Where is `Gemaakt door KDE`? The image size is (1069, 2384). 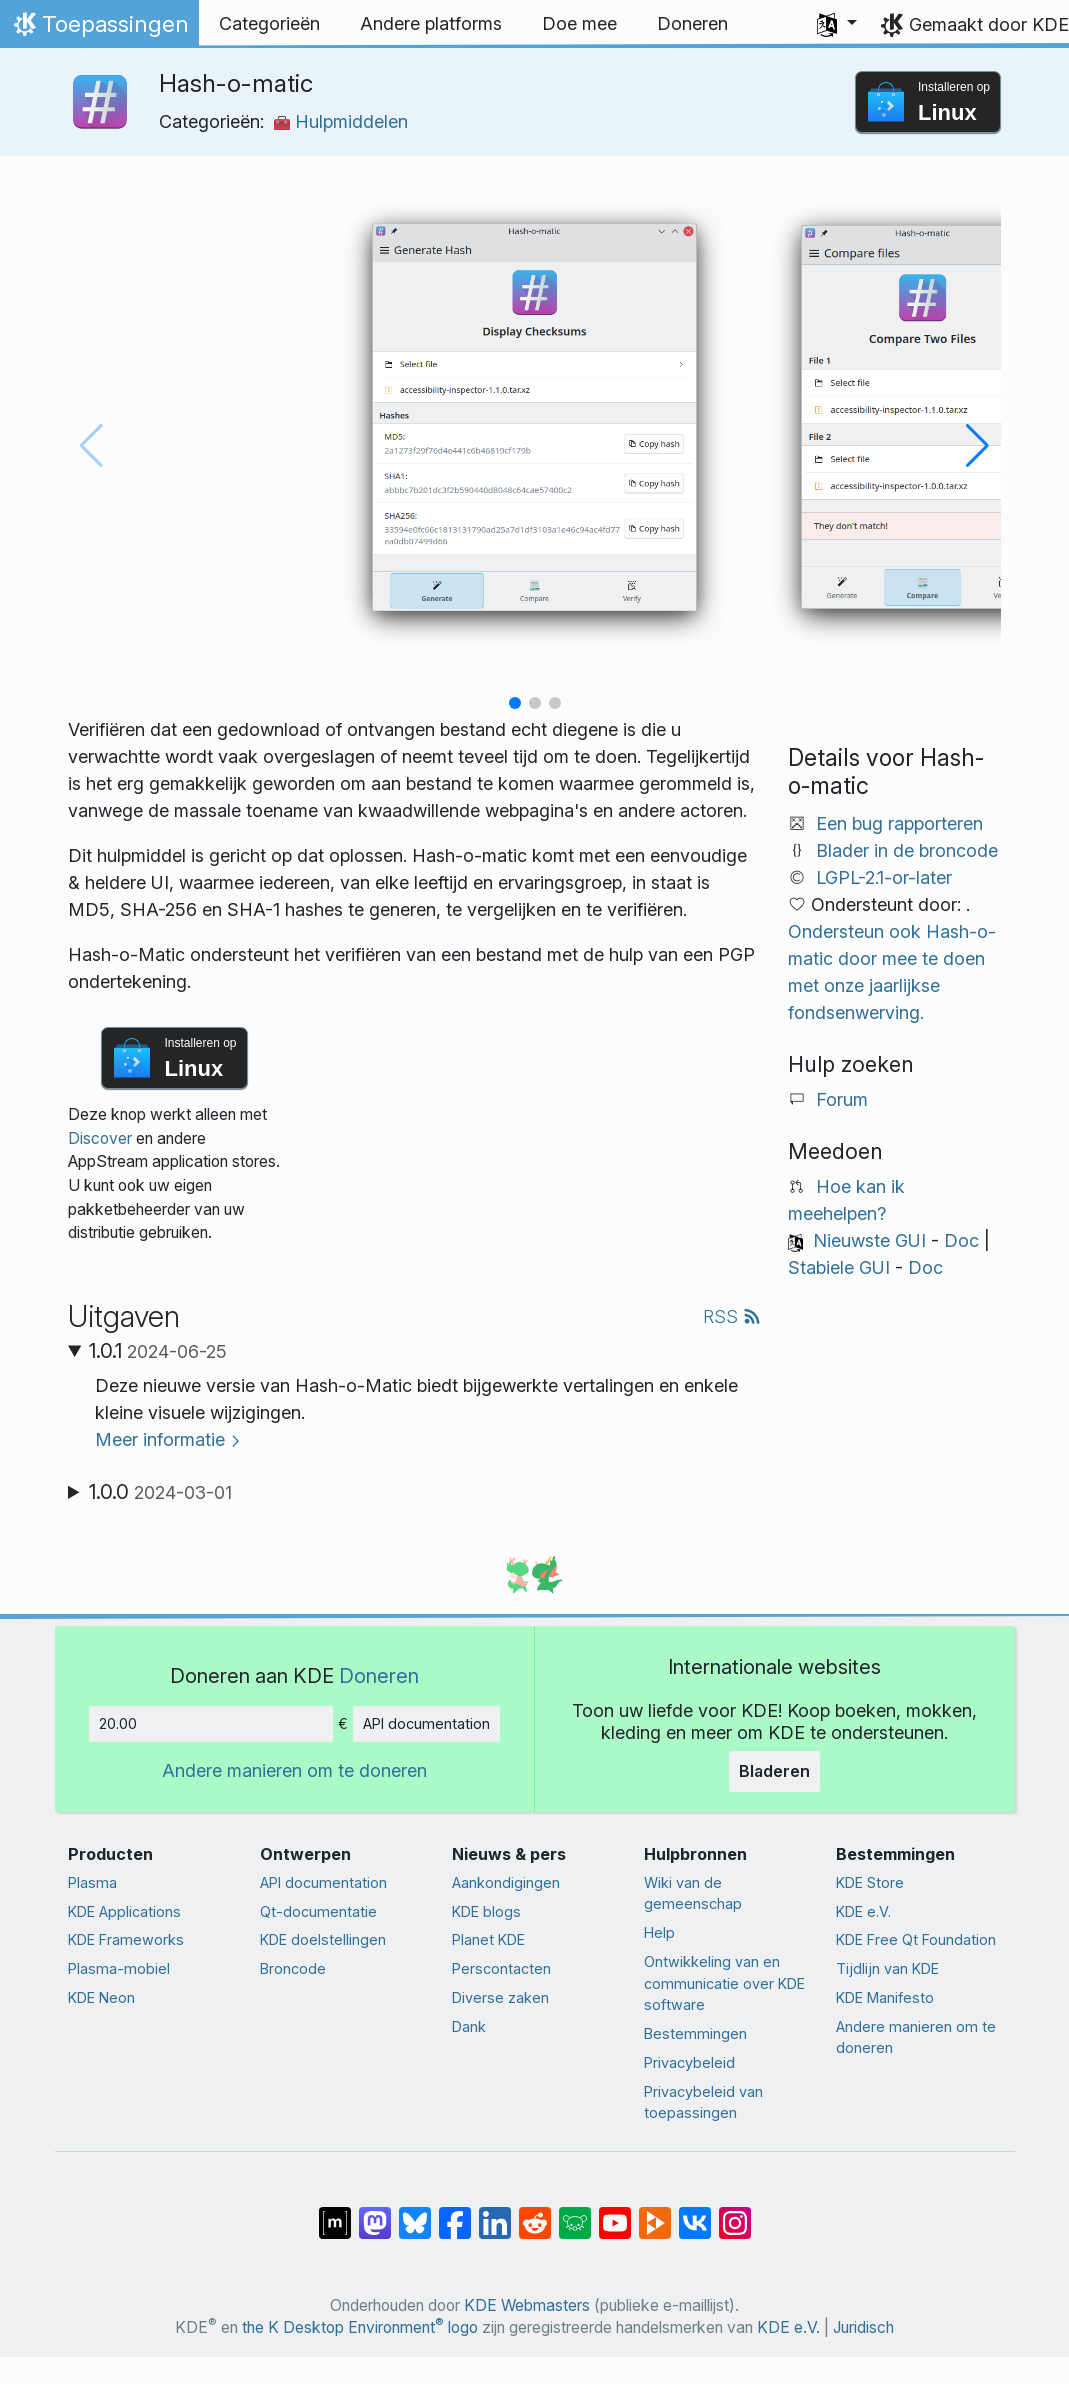
Gemaakt door KDE is located at coordinates (989, 24).